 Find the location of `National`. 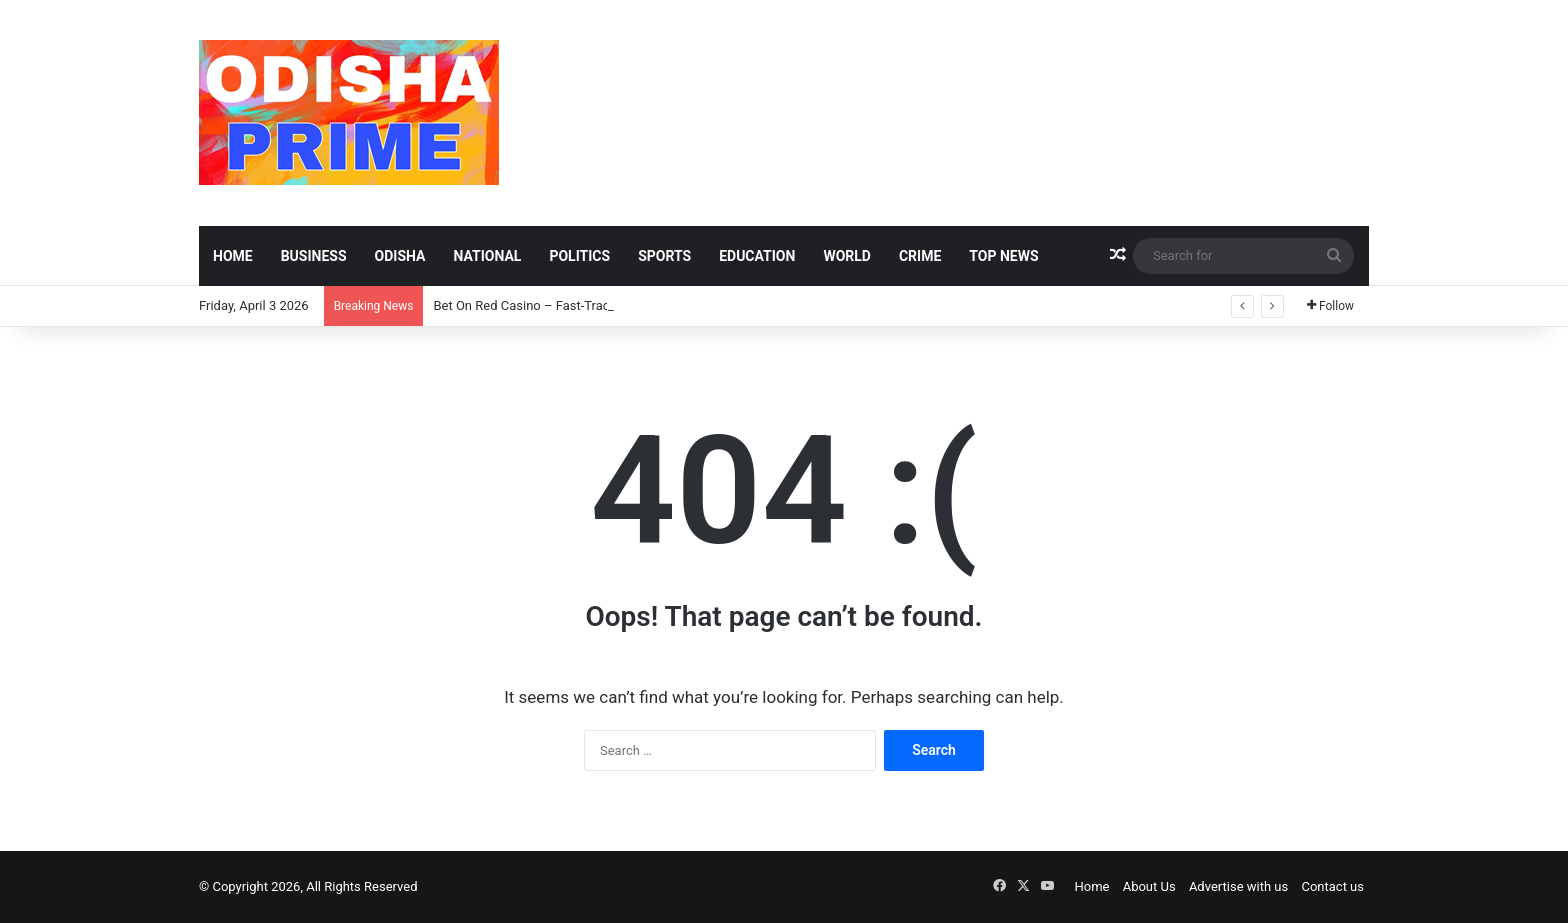

National is located at coordinates (487, 256).